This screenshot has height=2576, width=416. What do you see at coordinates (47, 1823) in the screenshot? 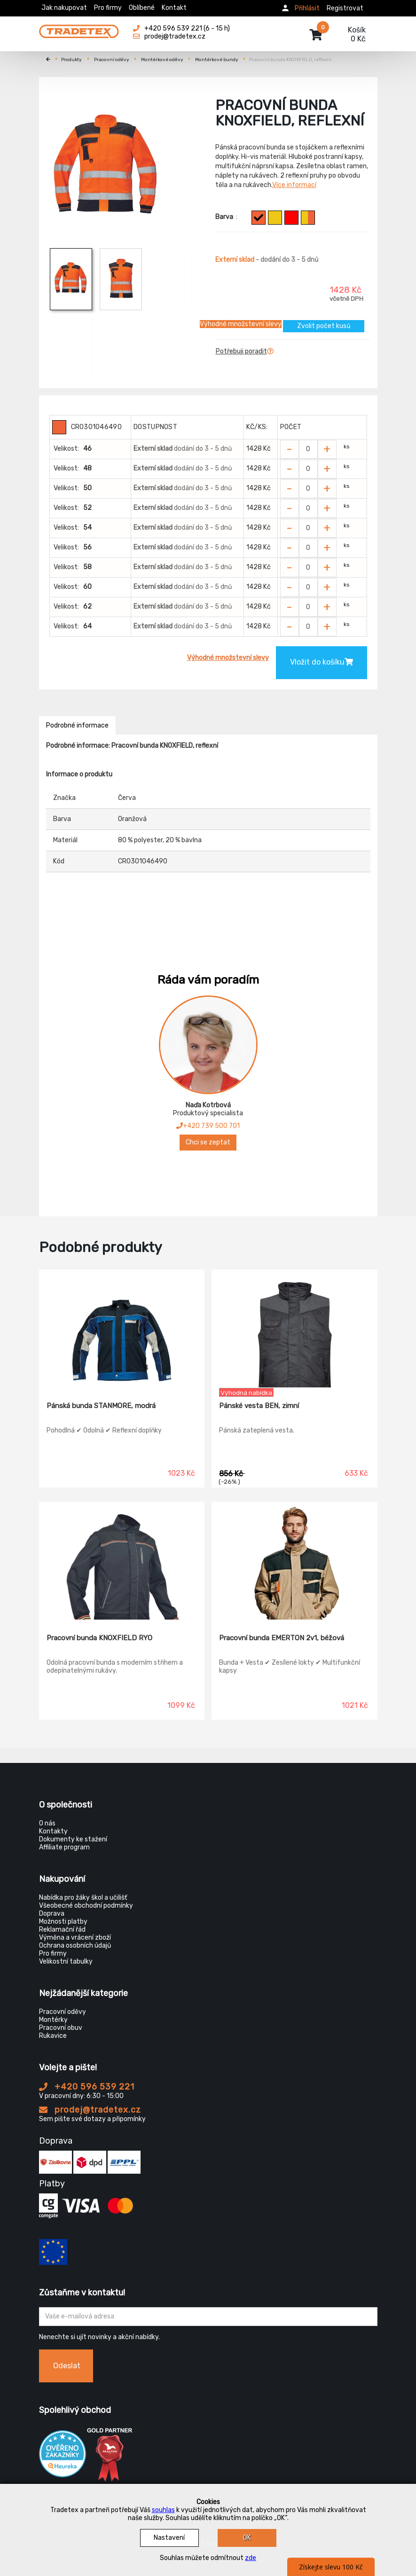
I see `O nás` at bounding box center [47, 1823].